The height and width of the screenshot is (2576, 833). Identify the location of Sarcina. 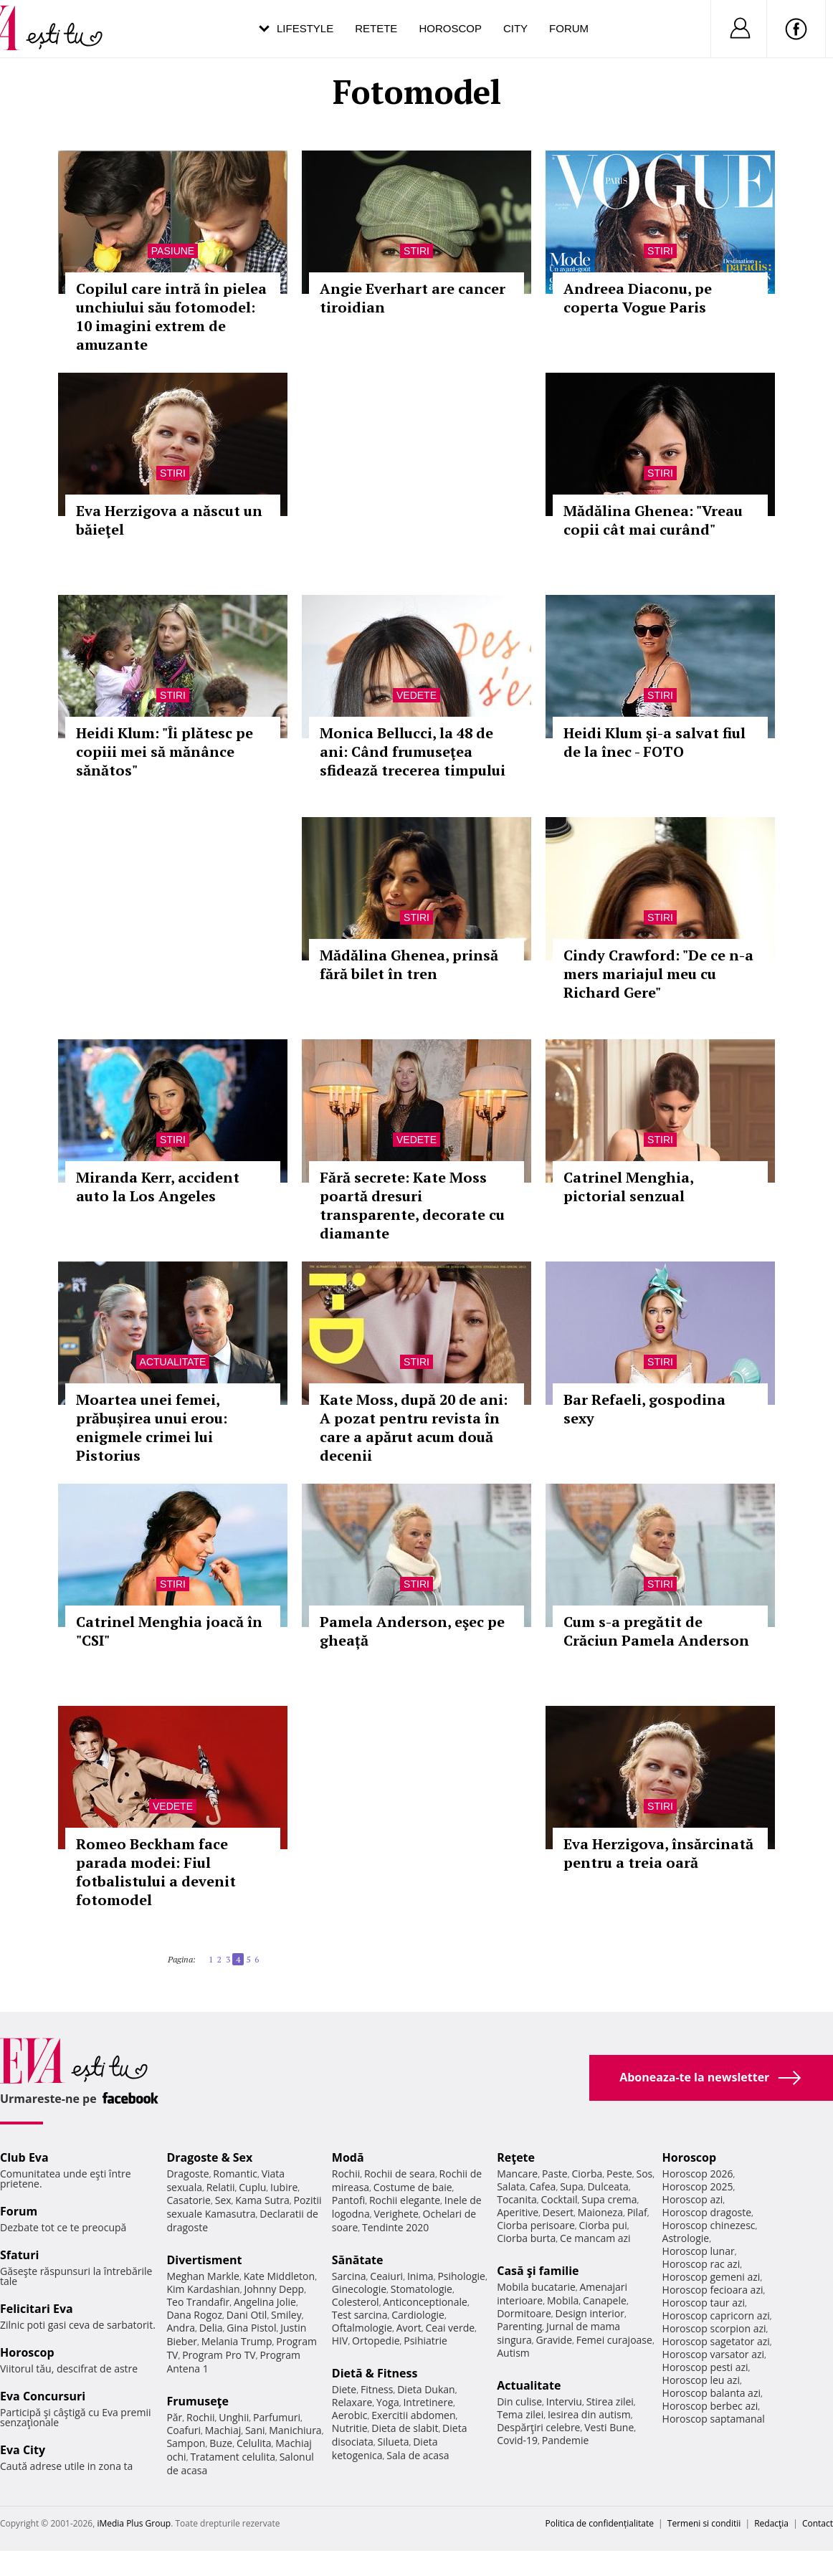
(349, 2276).